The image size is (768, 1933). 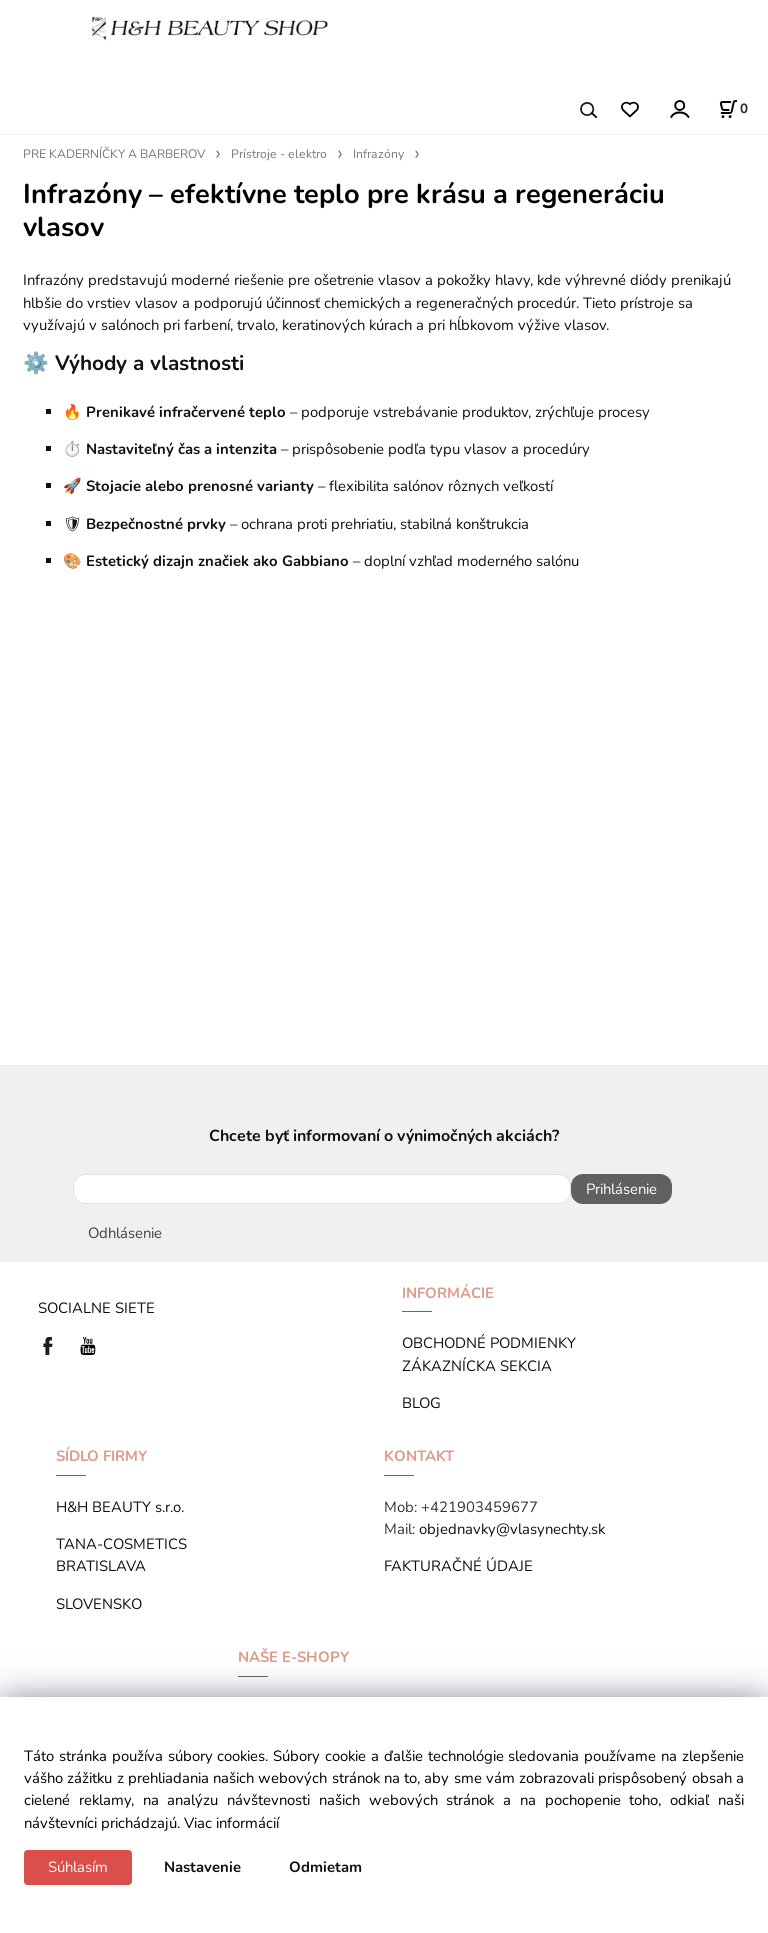 I want to click on PRE KADERNÍČKY A BARBEROV, so click(x=114, y=154).